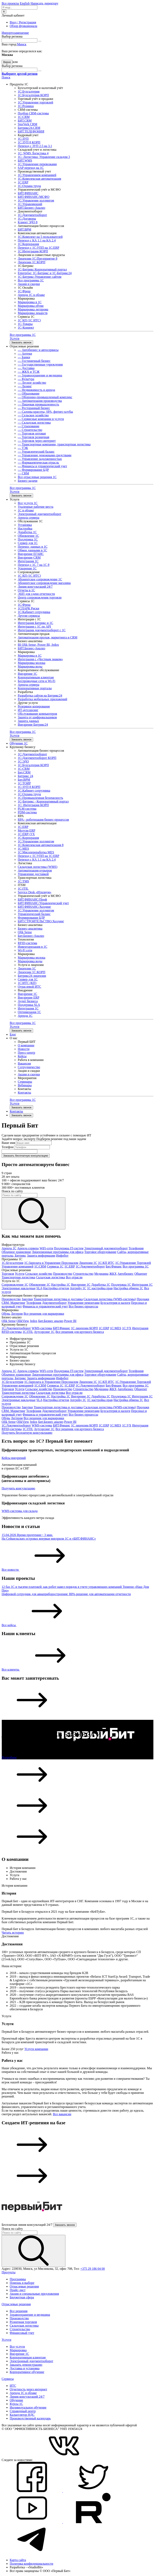 This screenshot has width=155, height=2576. Describe the element at coordinates (31, 131) in the screenshot. I see `БИТ.ТЕЛЕФОНИЯ` at that location.